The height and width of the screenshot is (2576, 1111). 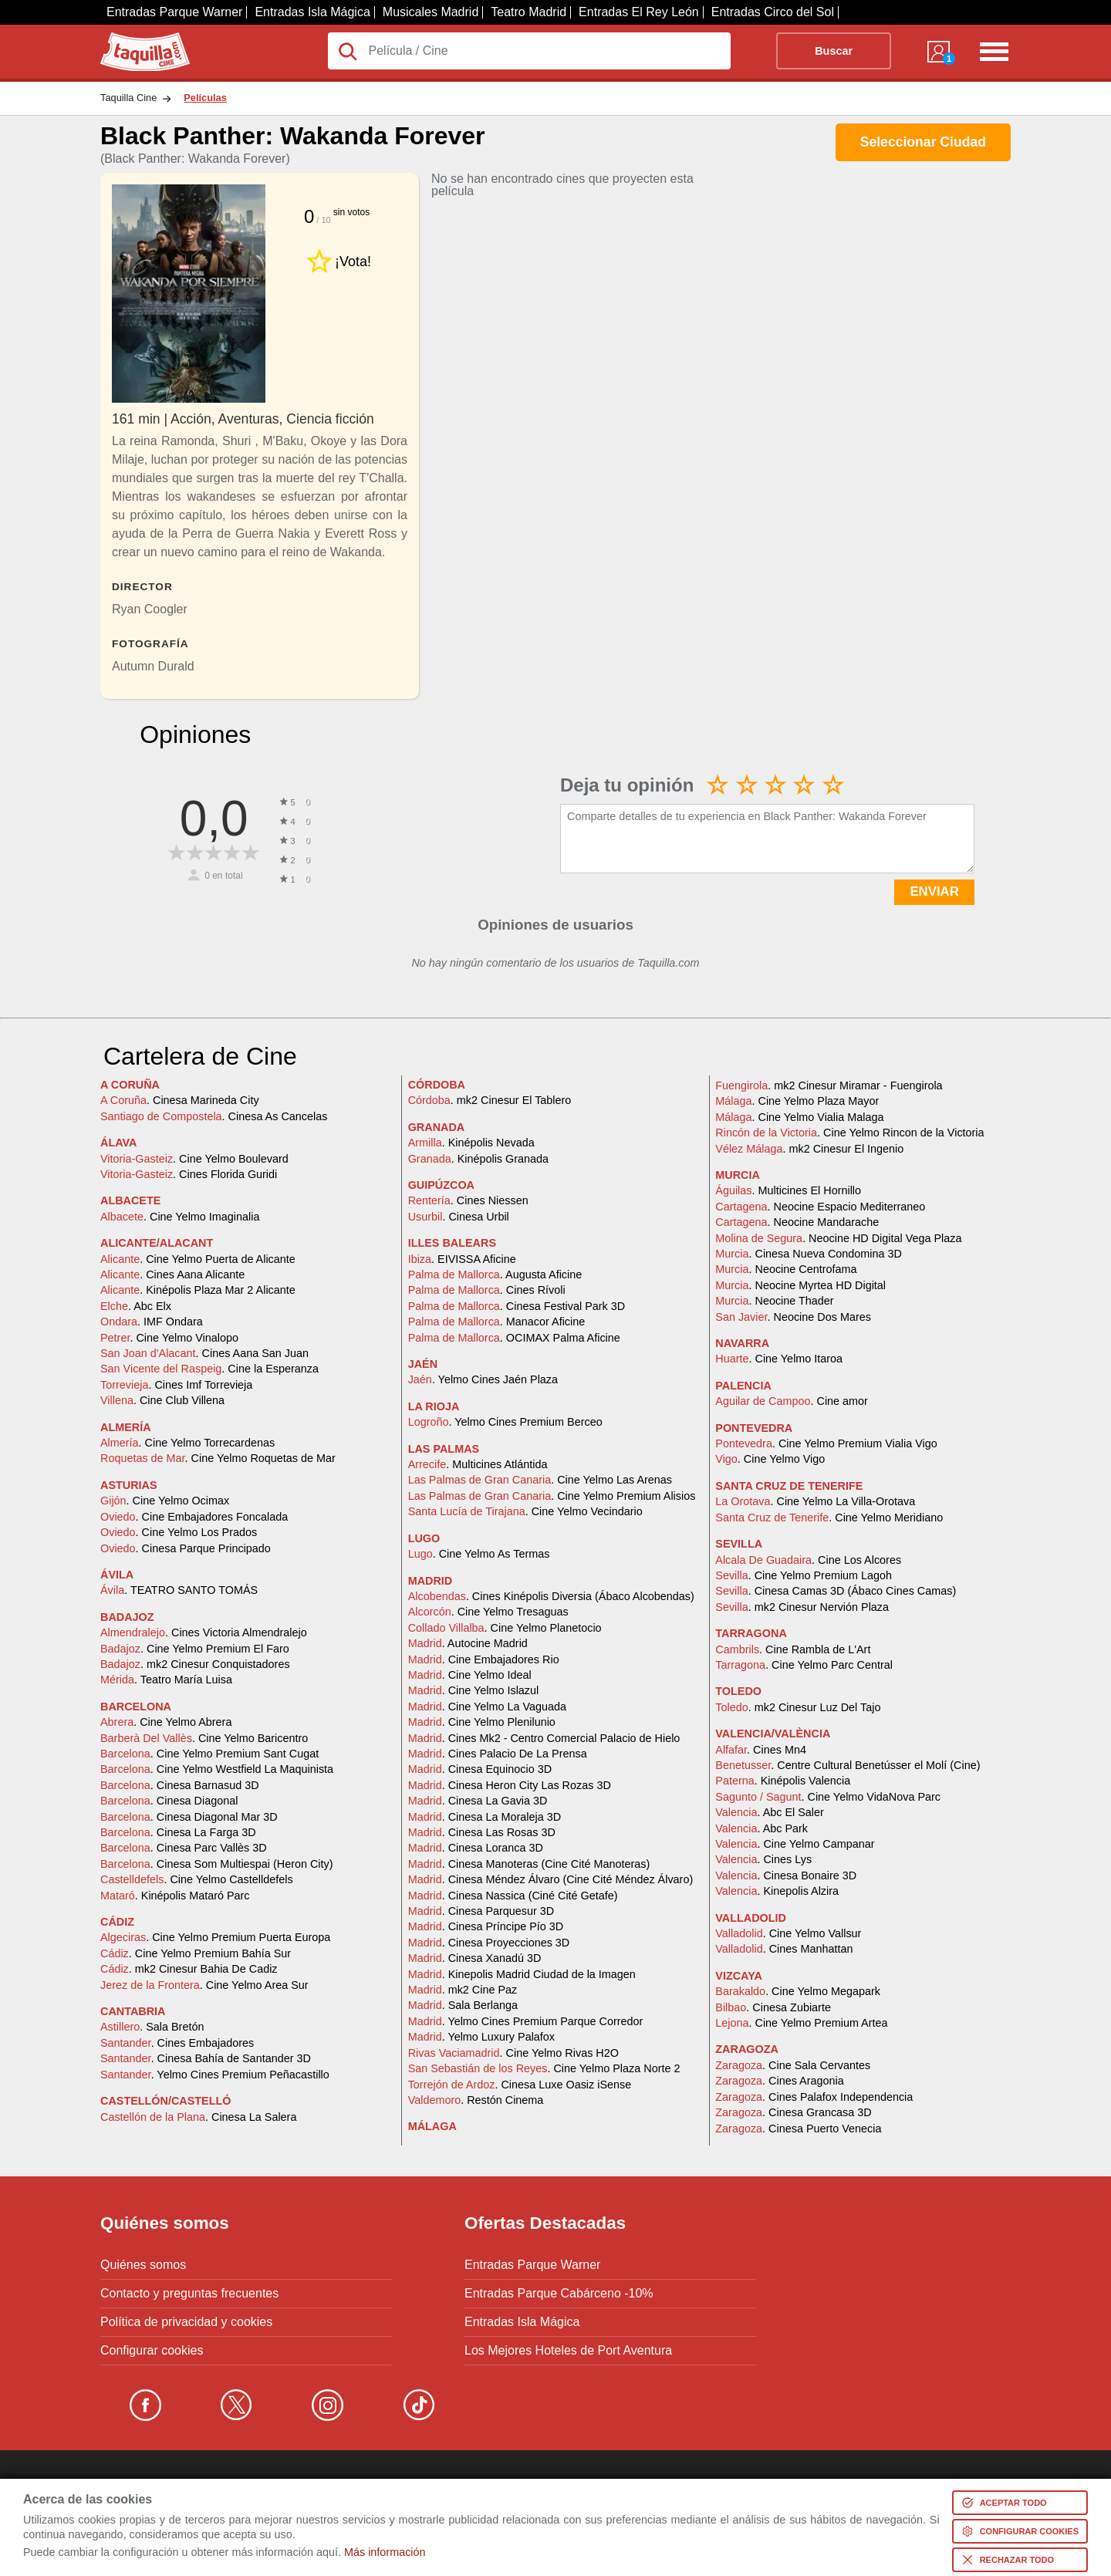 What do you see at coordinates (808, 1560) in the screenshot?
I see `. Cine Los Alcores` at bounding box center [808, 1560].